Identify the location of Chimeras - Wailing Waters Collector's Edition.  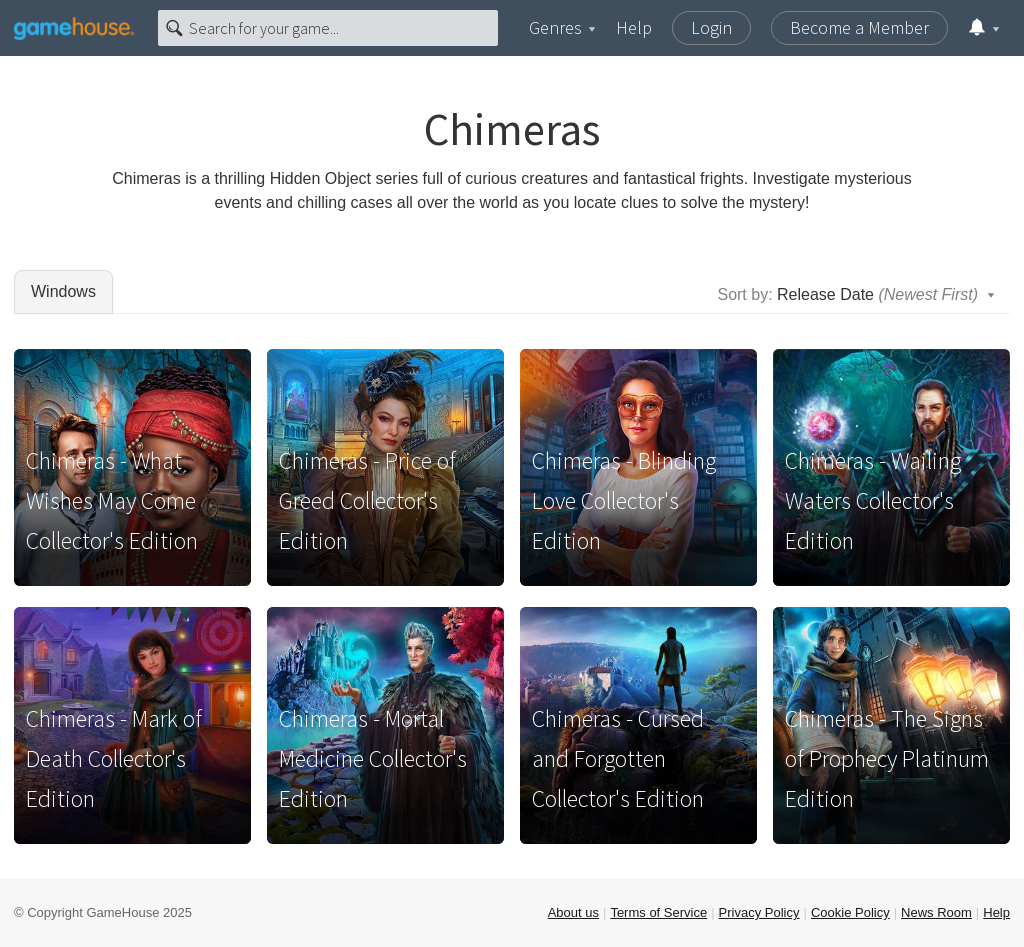
(873, 500).